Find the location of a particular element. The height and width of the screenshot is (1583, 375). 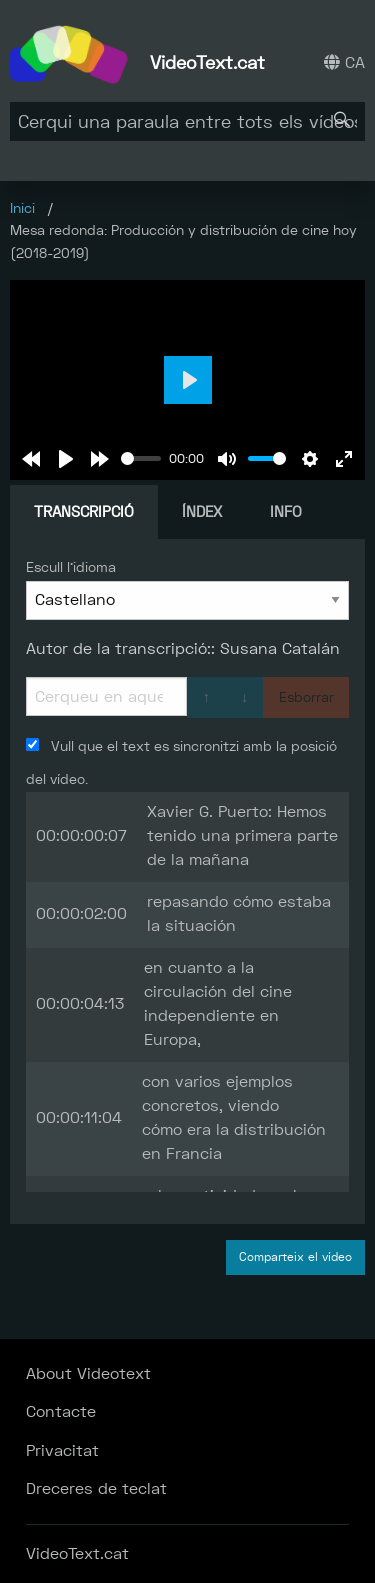

Inici is located at coordinates (22, 208).